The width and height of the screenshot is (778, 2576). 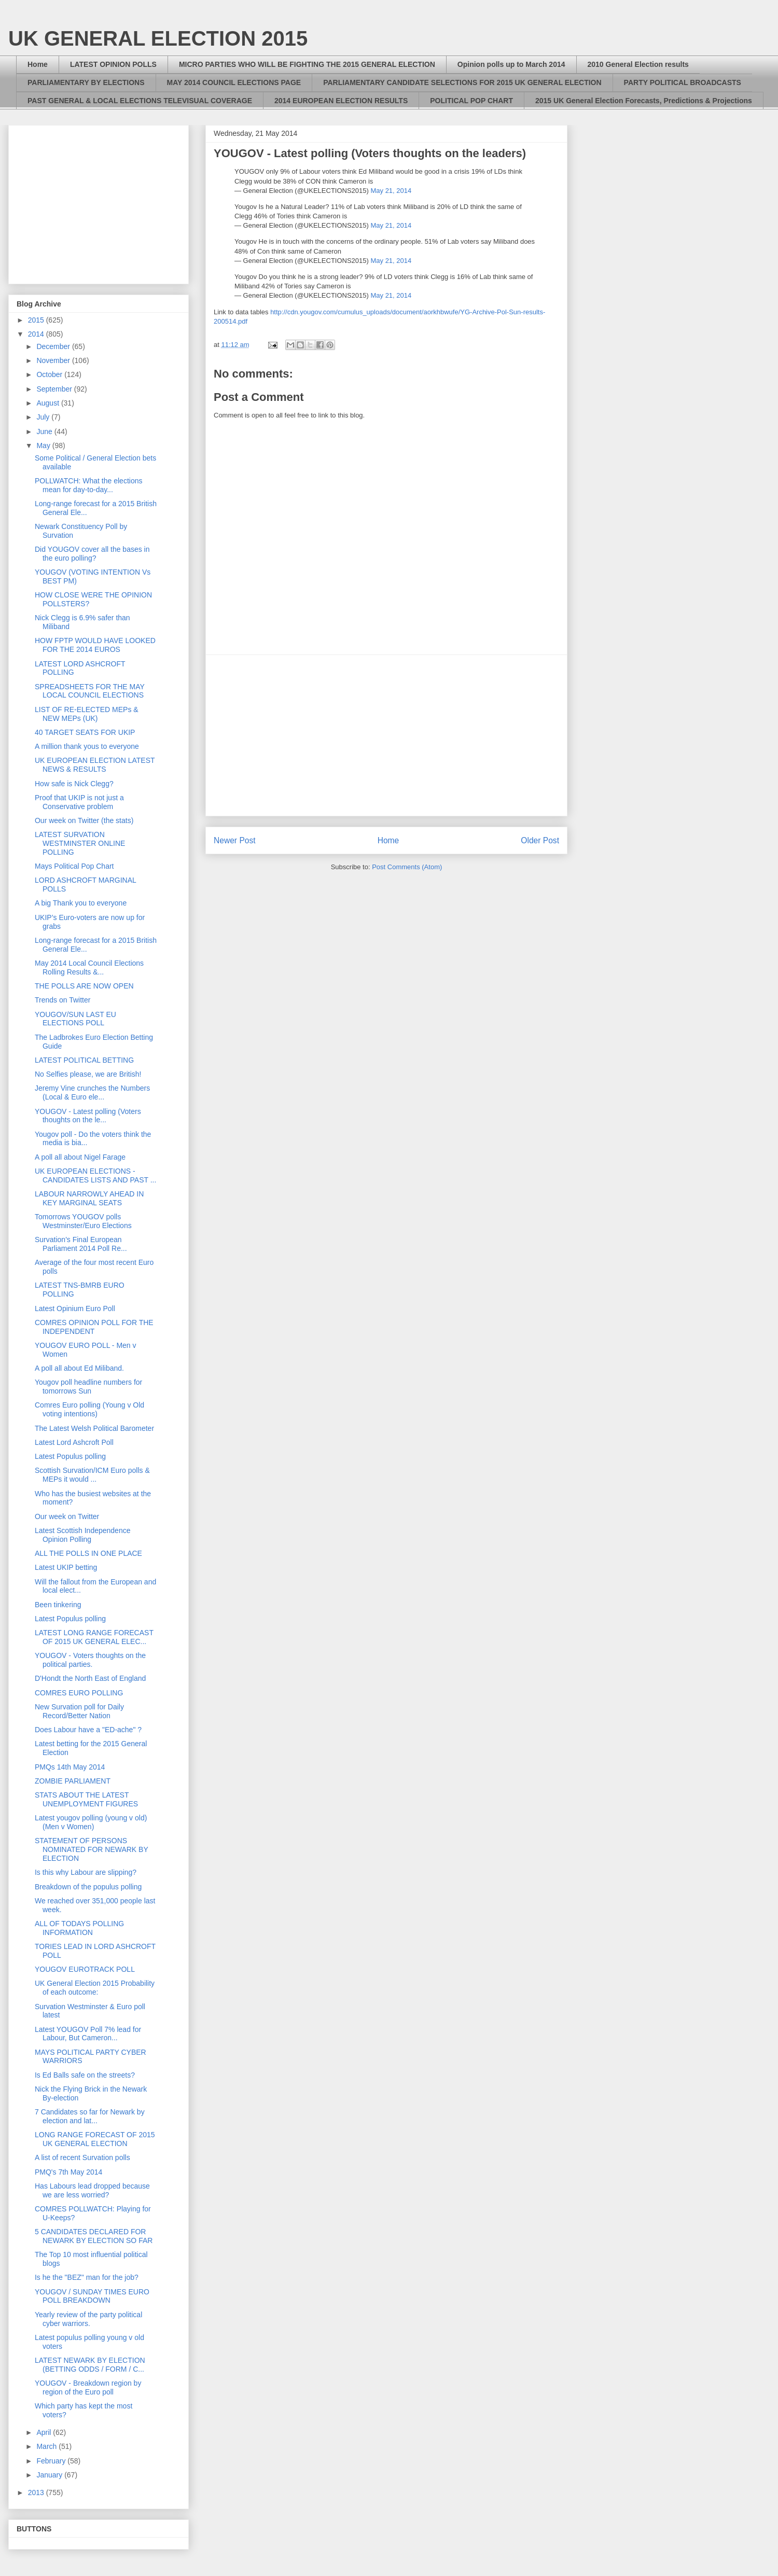 What do you see at coordinates (113, 64) in the screenshot?
I see `LATEST OPINION POLLS` at bounding box center [113, 64].